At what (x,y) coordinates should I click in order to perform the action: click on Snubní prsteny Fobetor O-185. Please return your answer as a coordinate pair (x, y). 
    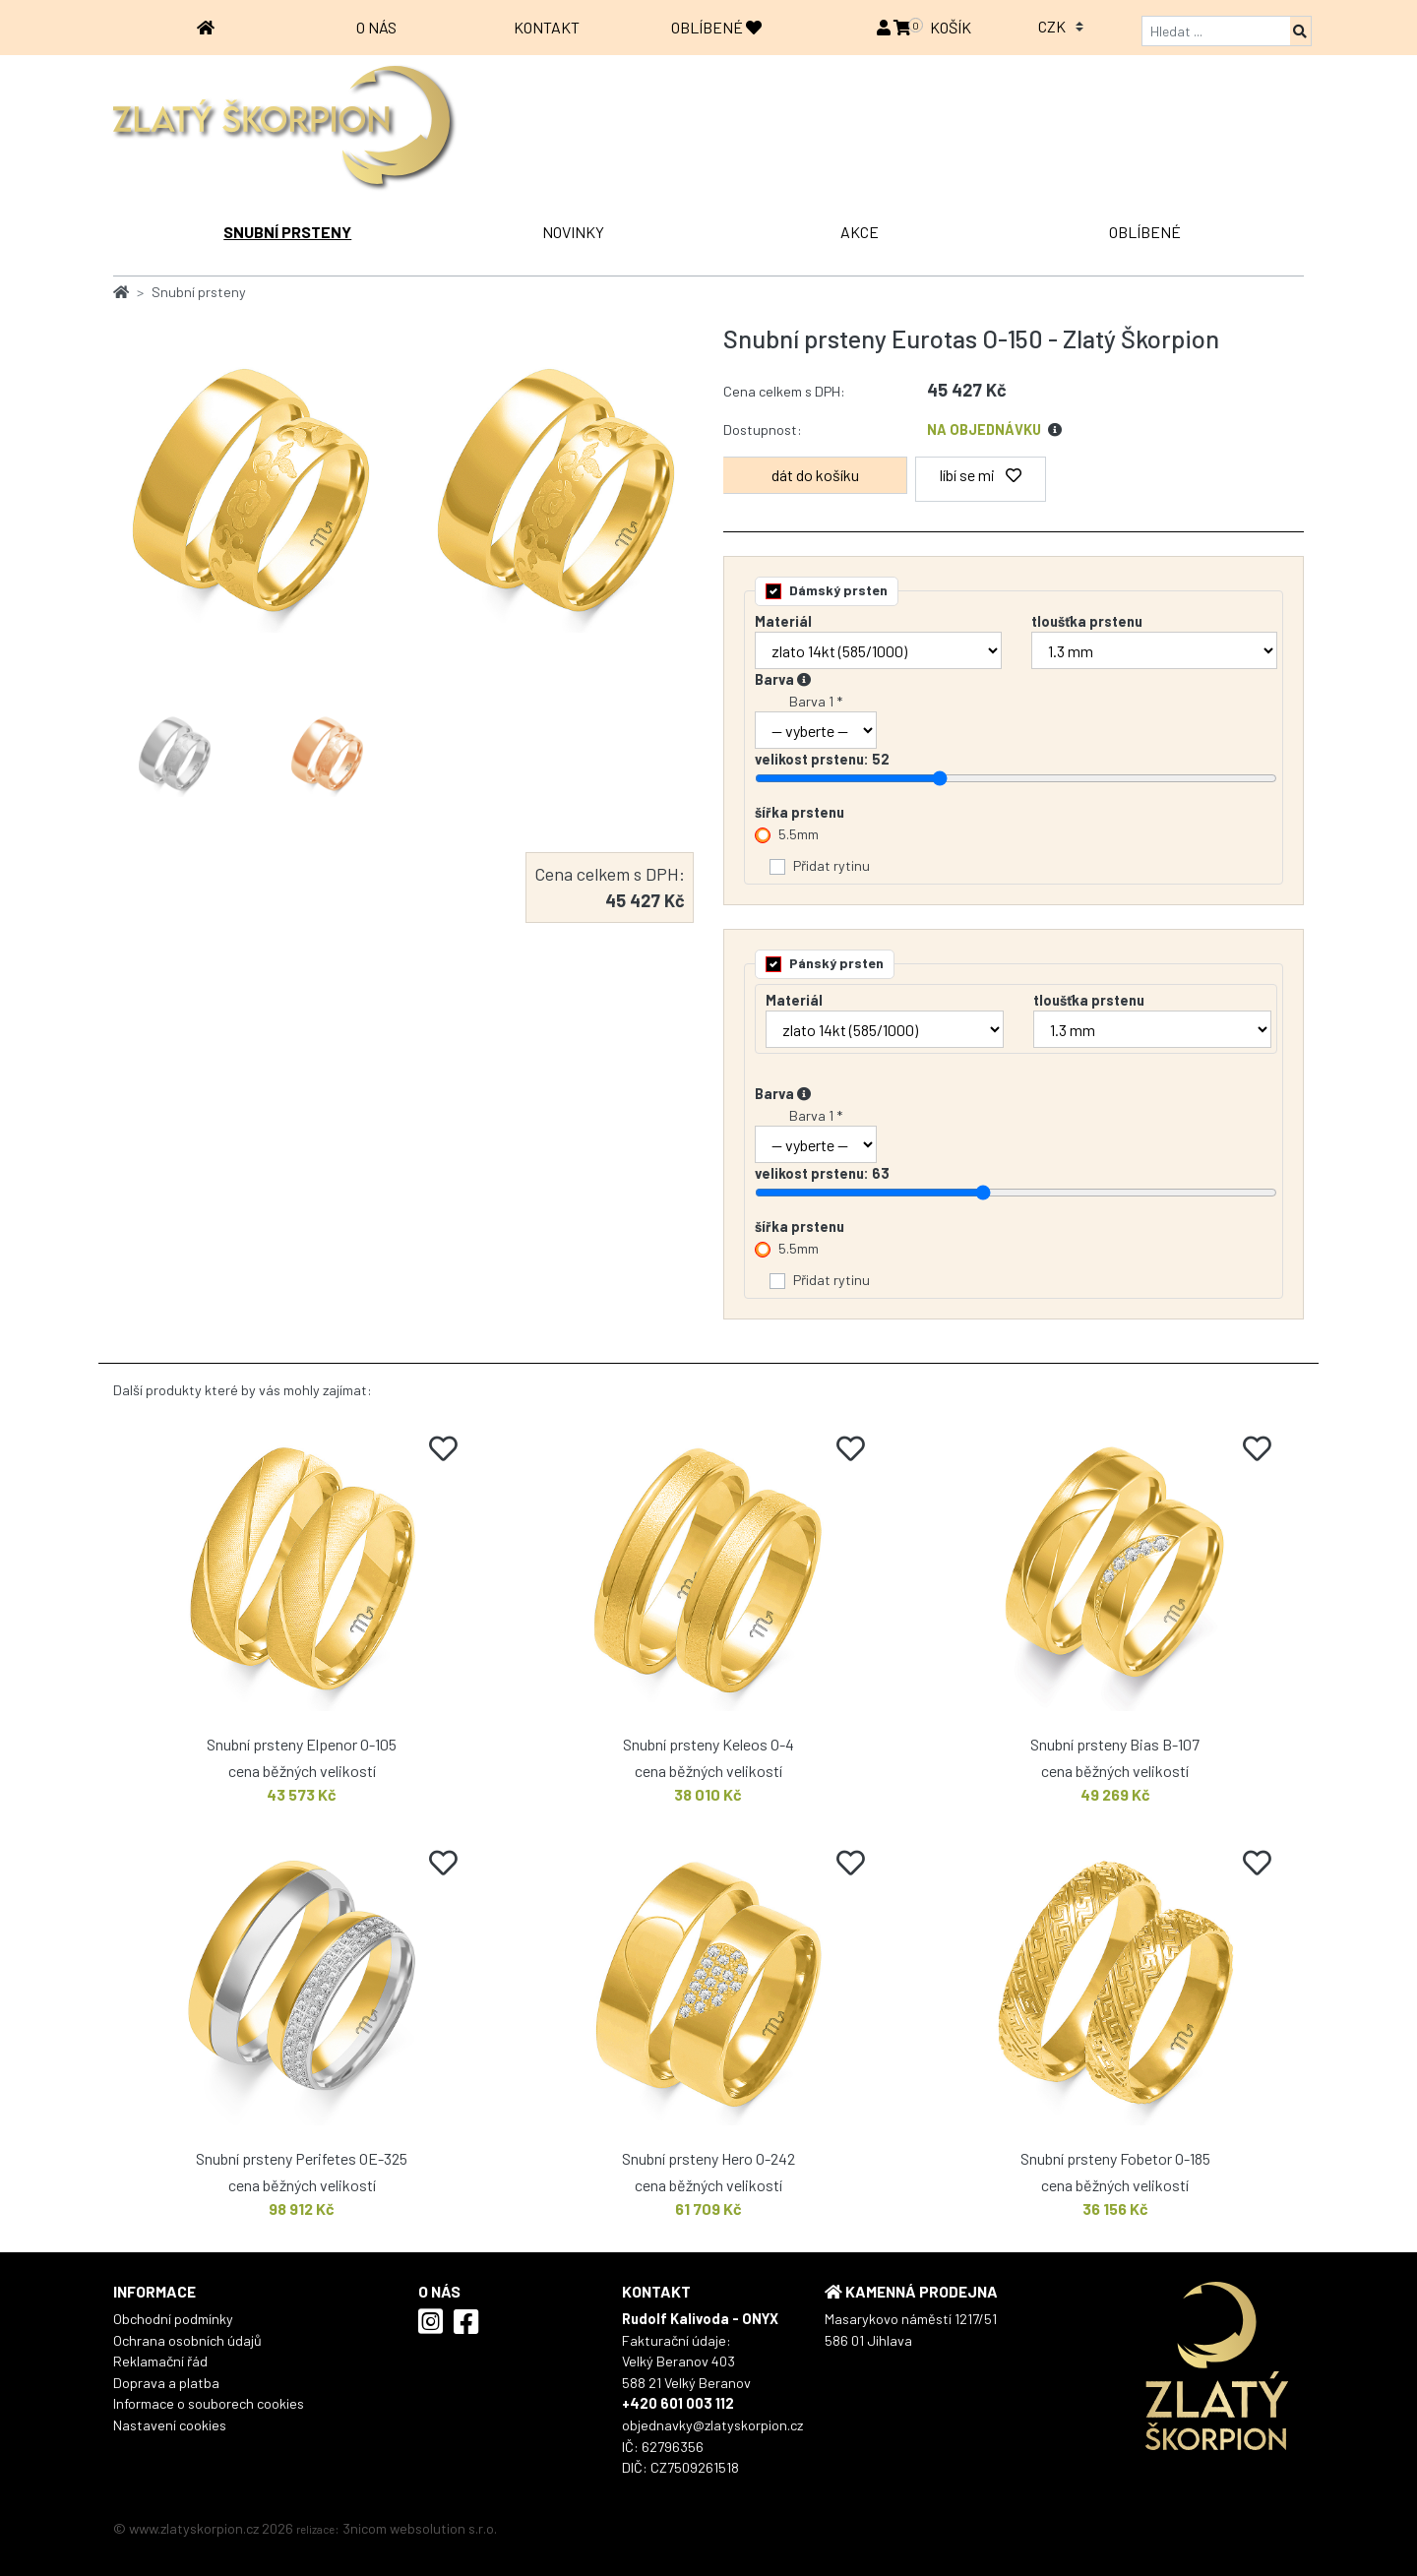
    Looking at the image, I should click on (1115, 2158).